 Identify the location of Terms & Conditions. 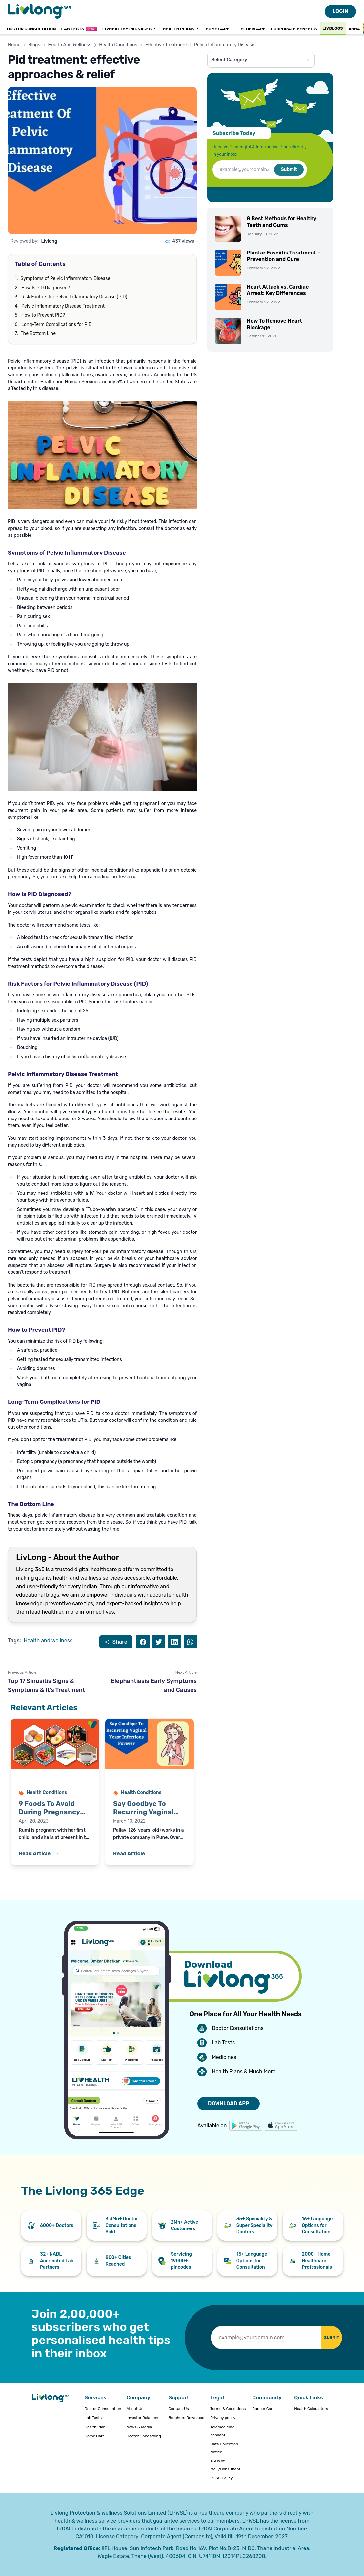
(228, 2408).